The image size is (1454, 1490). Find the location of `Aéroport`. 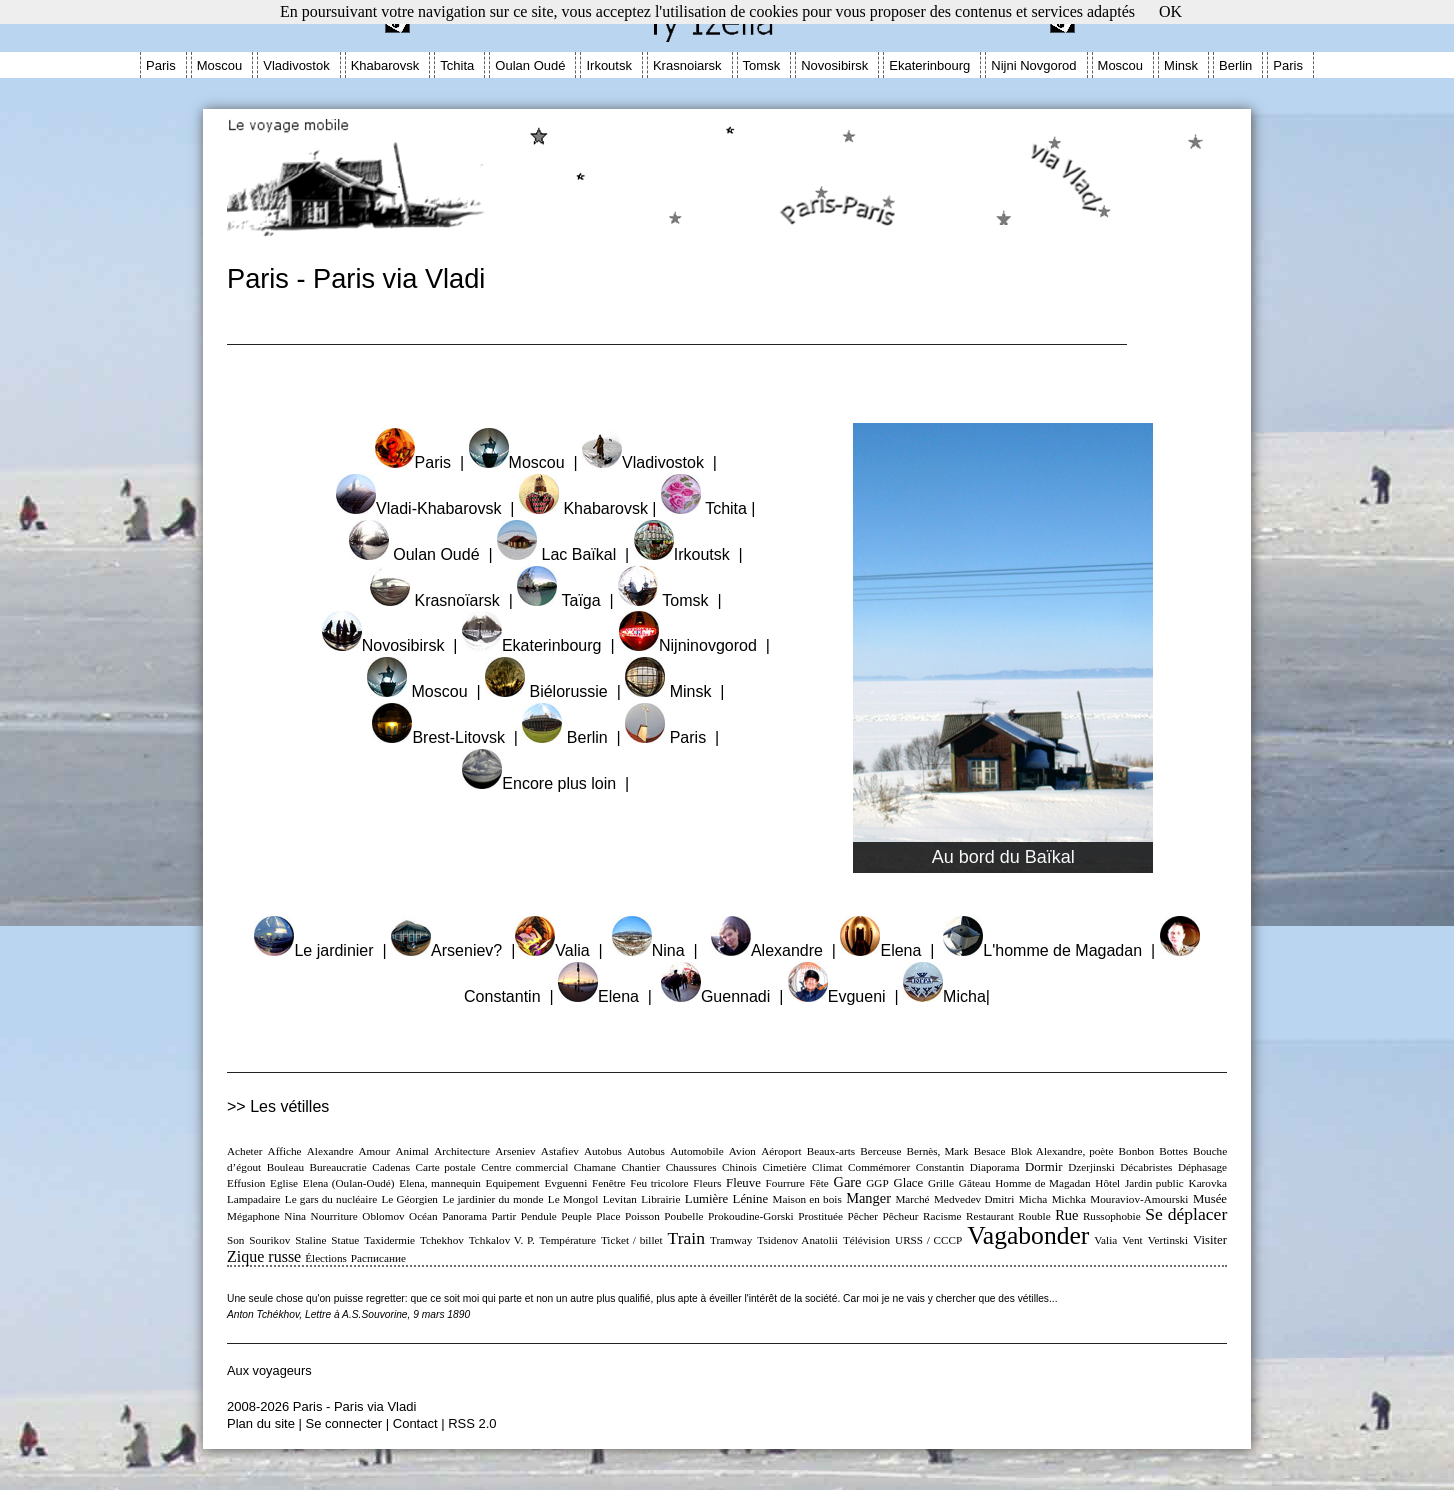

Aéroport is located at coordinates (781, 1151).